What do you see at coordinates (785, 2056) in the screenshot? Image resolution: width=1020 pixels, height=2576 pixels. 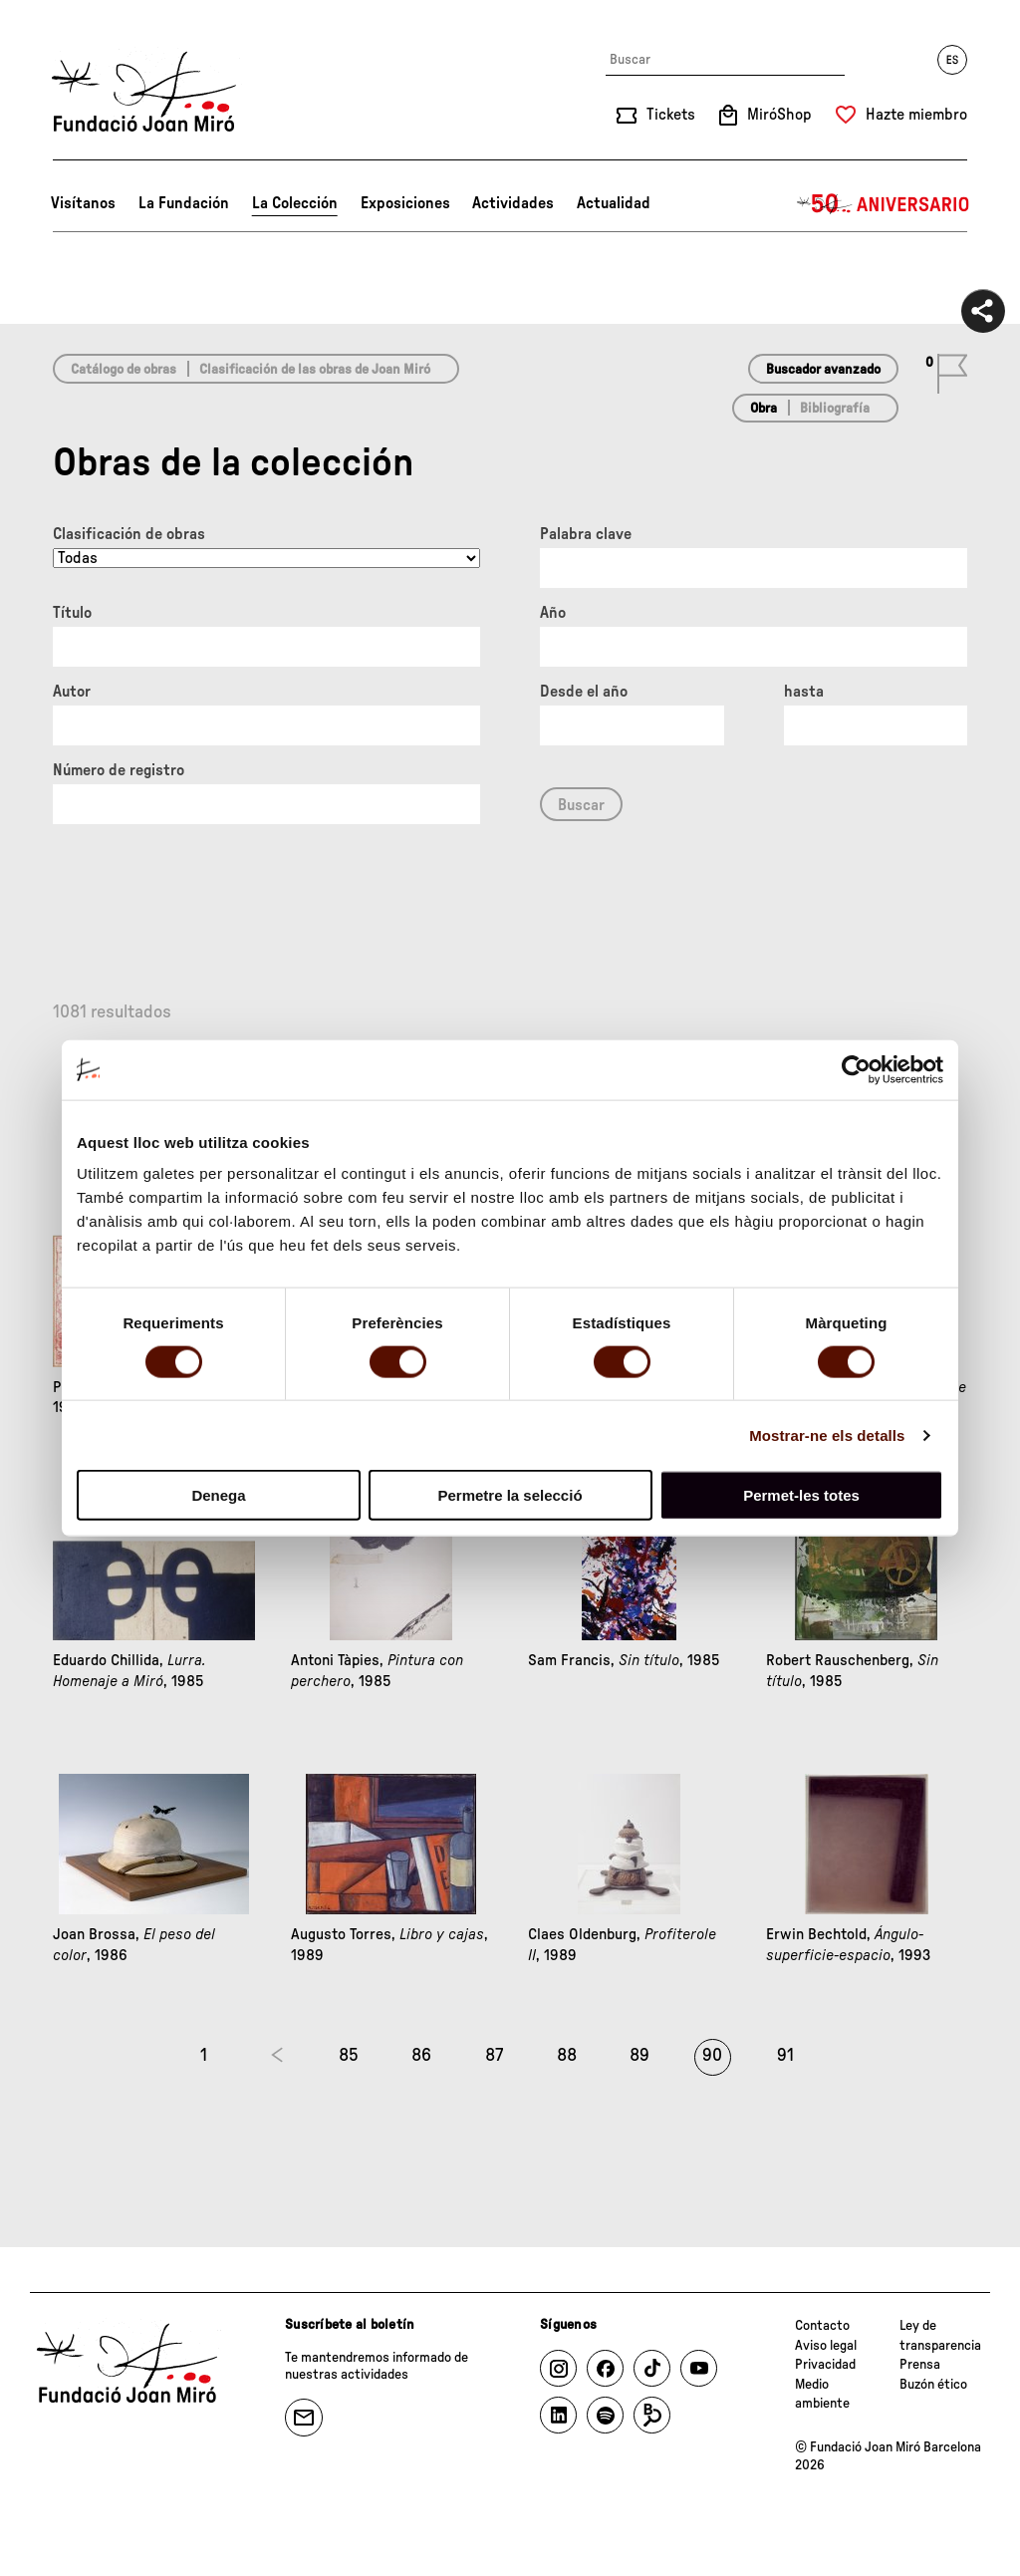 I see `91` at bounding box center [785, 2056].